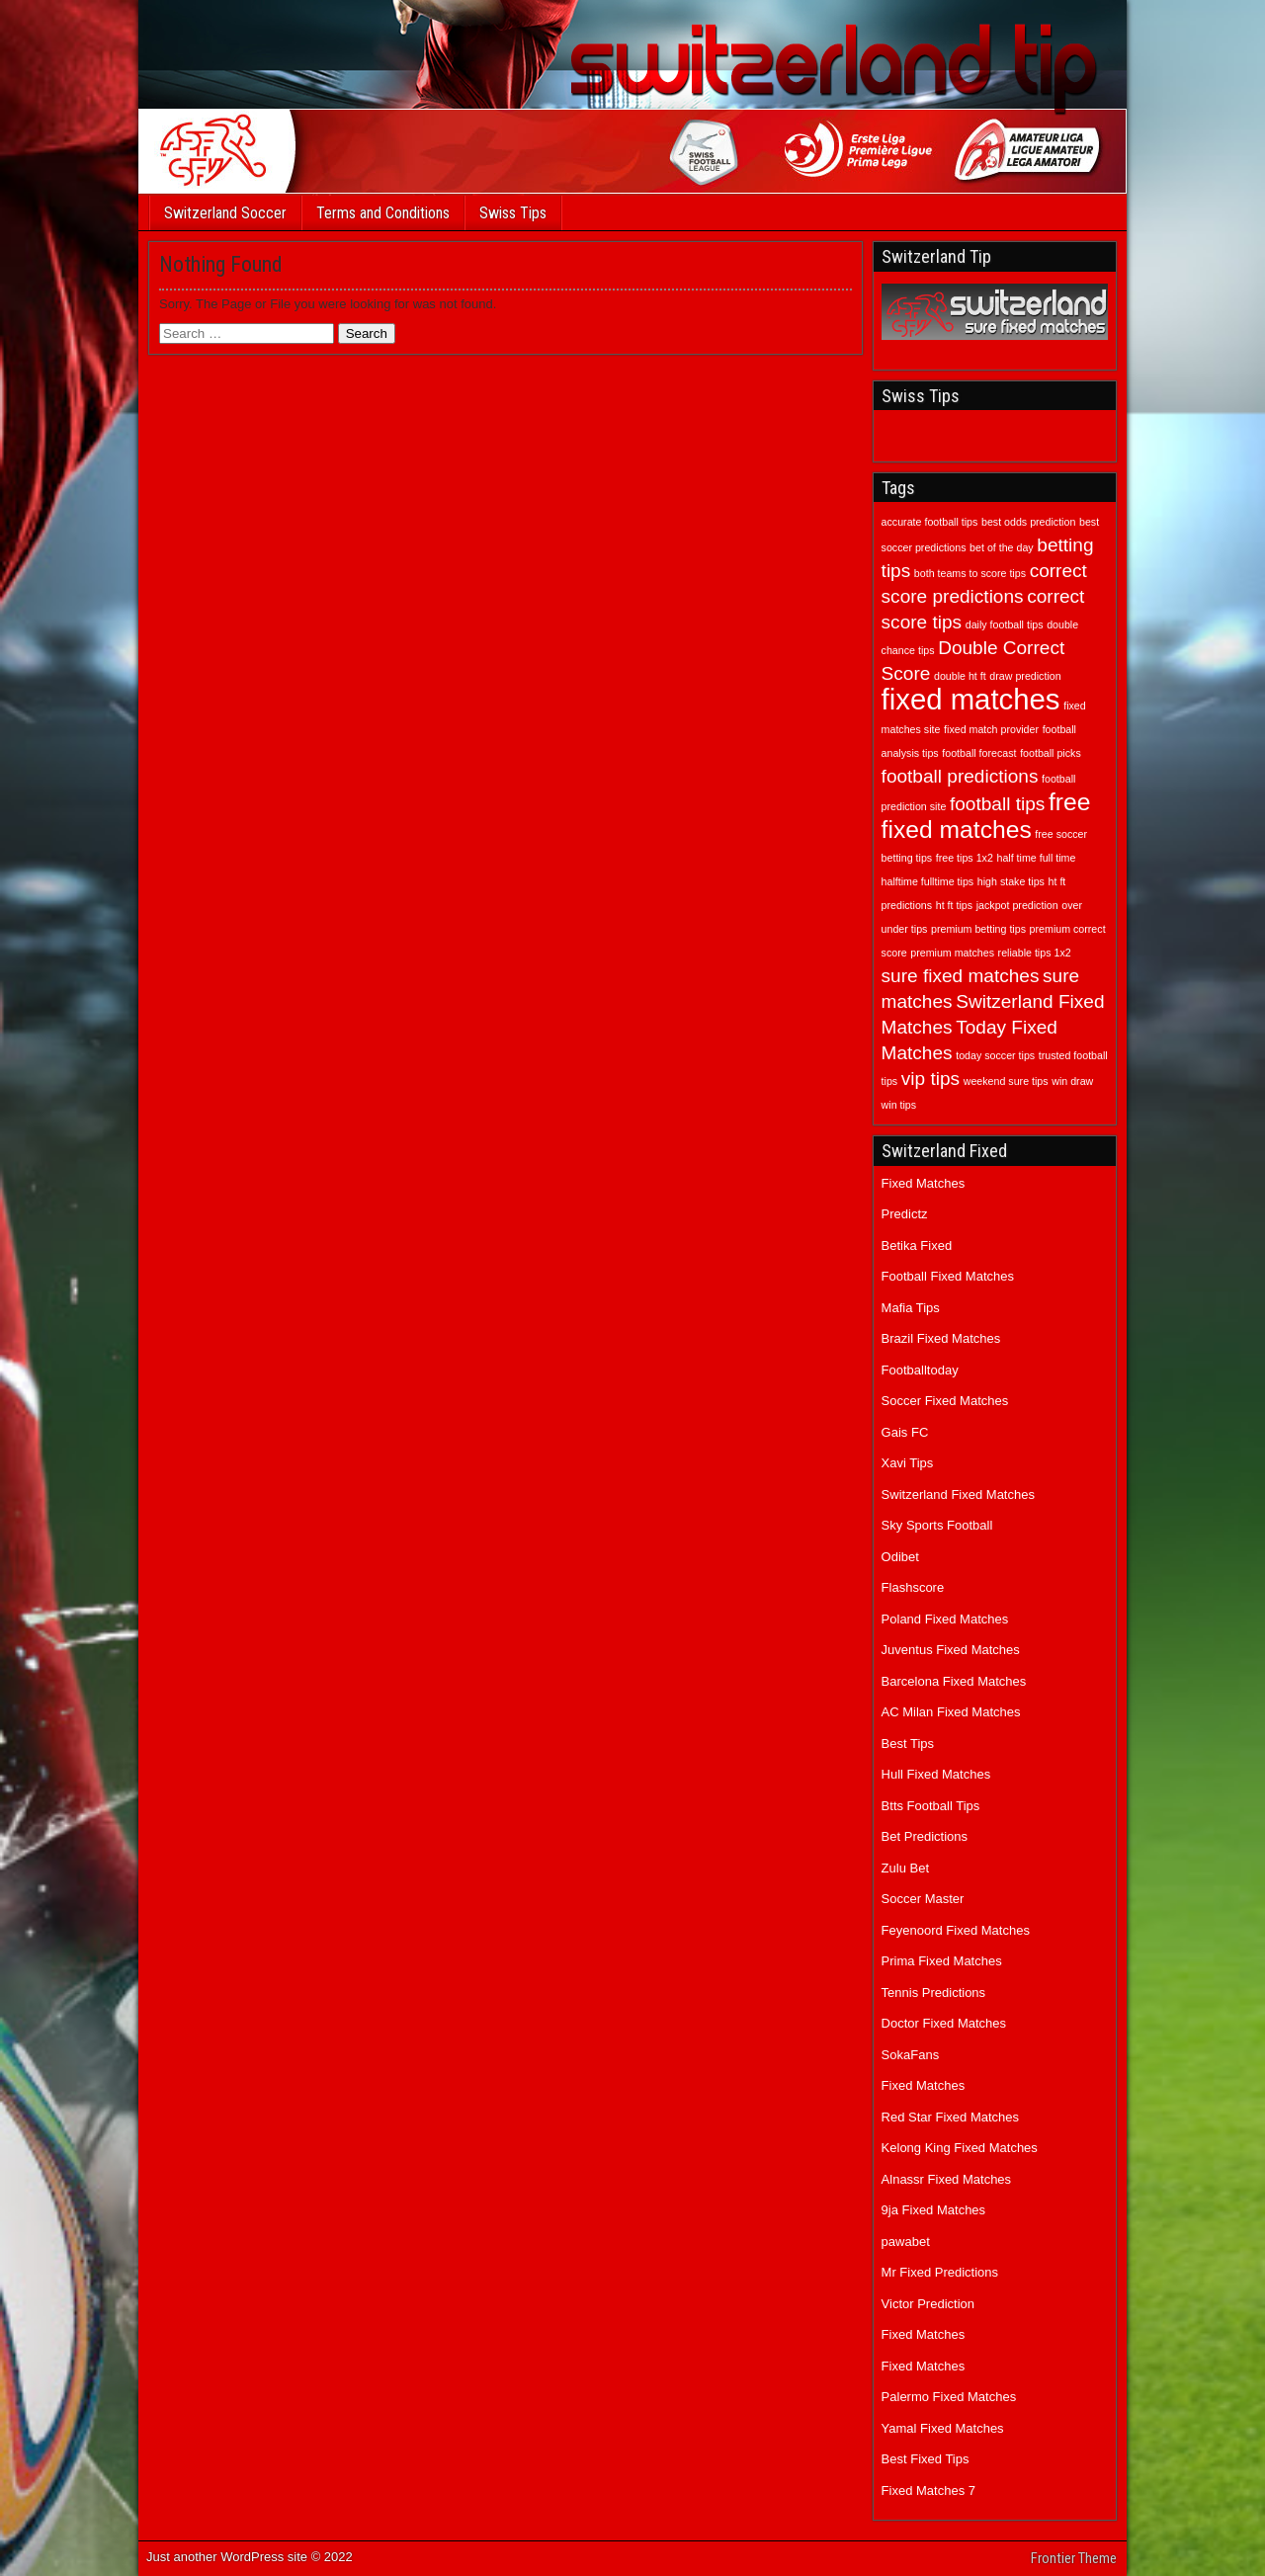 The height and width of the screenshot is (2576, 1265). I want to click on half time full time [half time full time (1 item)], so click(1035, 858).